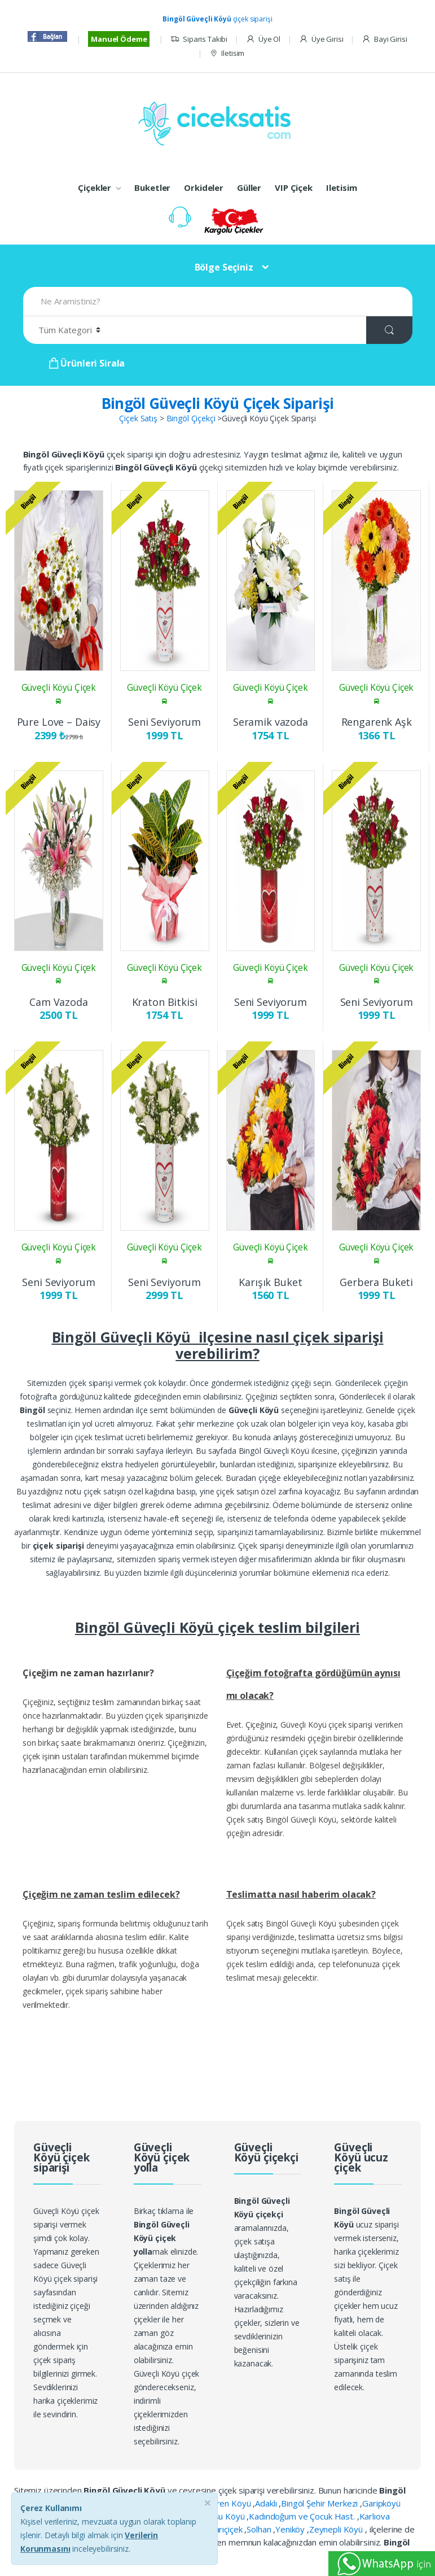 This screenshot has height=2576, width=435. What do you see at coordinates (119, 39) in the screenshot?
I see `Manuel Ödeme` at bounding box center [119, 39].